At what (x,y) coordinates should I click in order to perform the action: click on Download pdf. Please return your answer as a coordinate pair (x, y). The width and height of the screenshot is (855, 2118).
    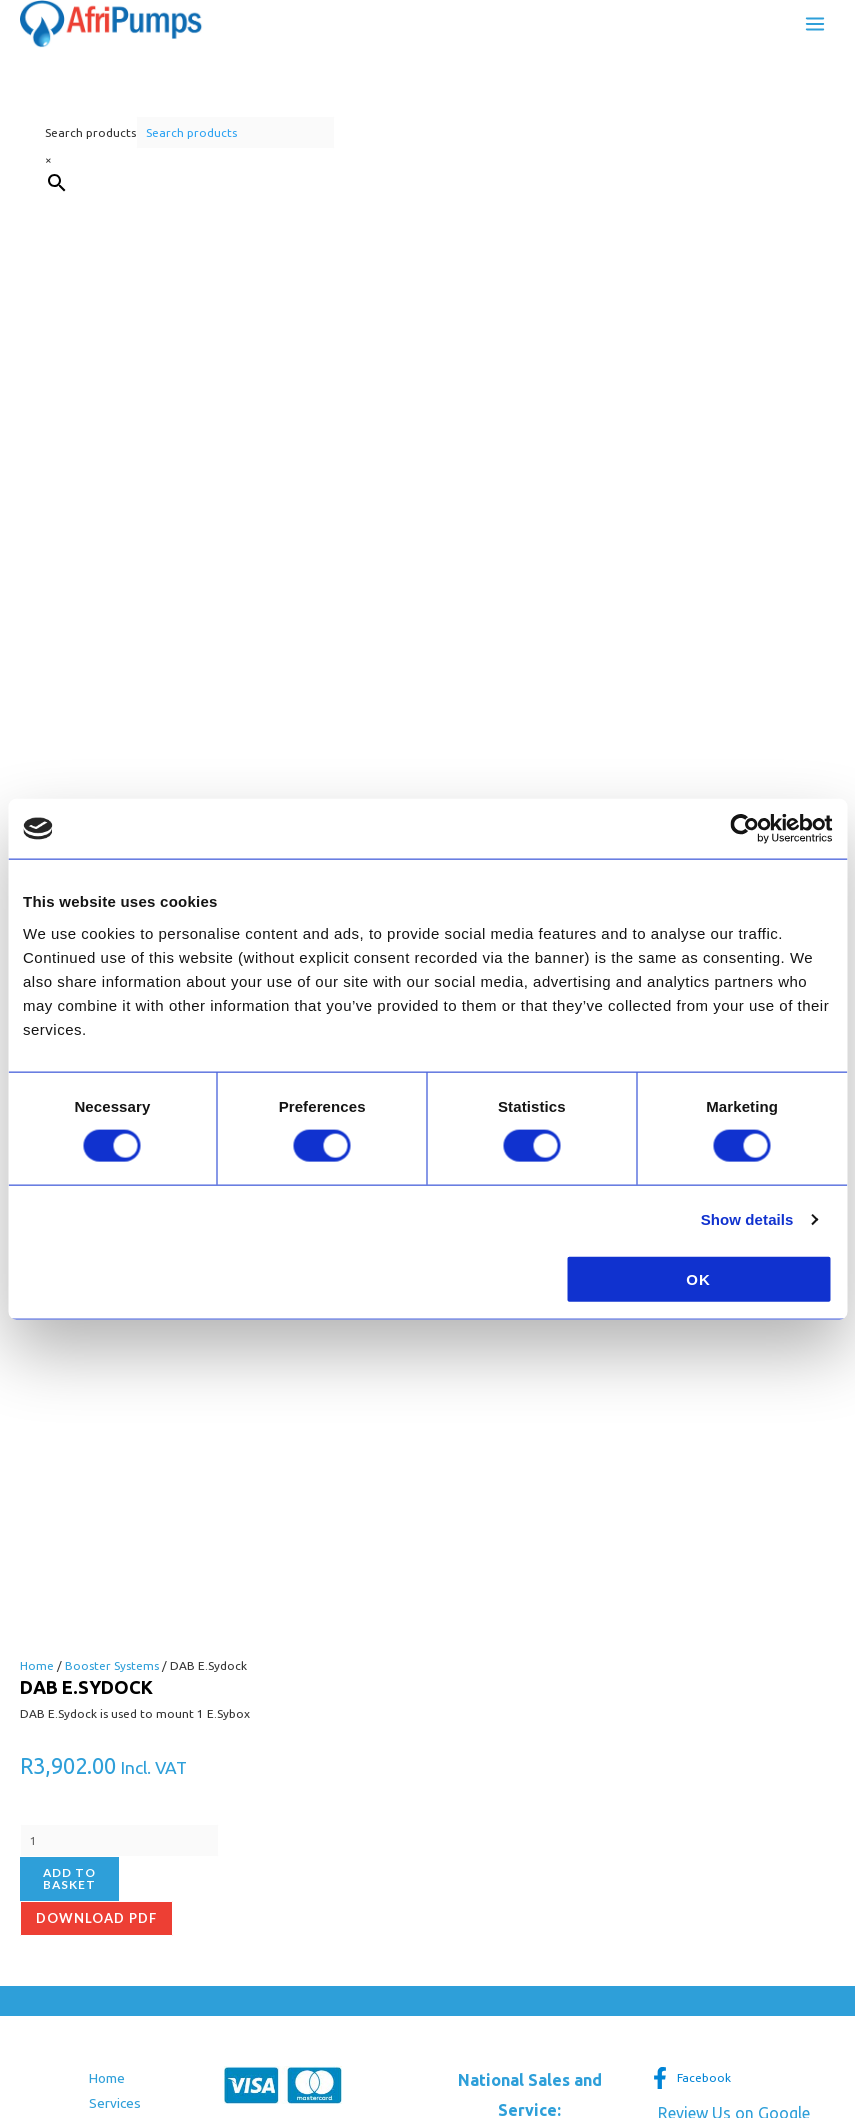
    Looking at the image, I should click on (96, 1346).